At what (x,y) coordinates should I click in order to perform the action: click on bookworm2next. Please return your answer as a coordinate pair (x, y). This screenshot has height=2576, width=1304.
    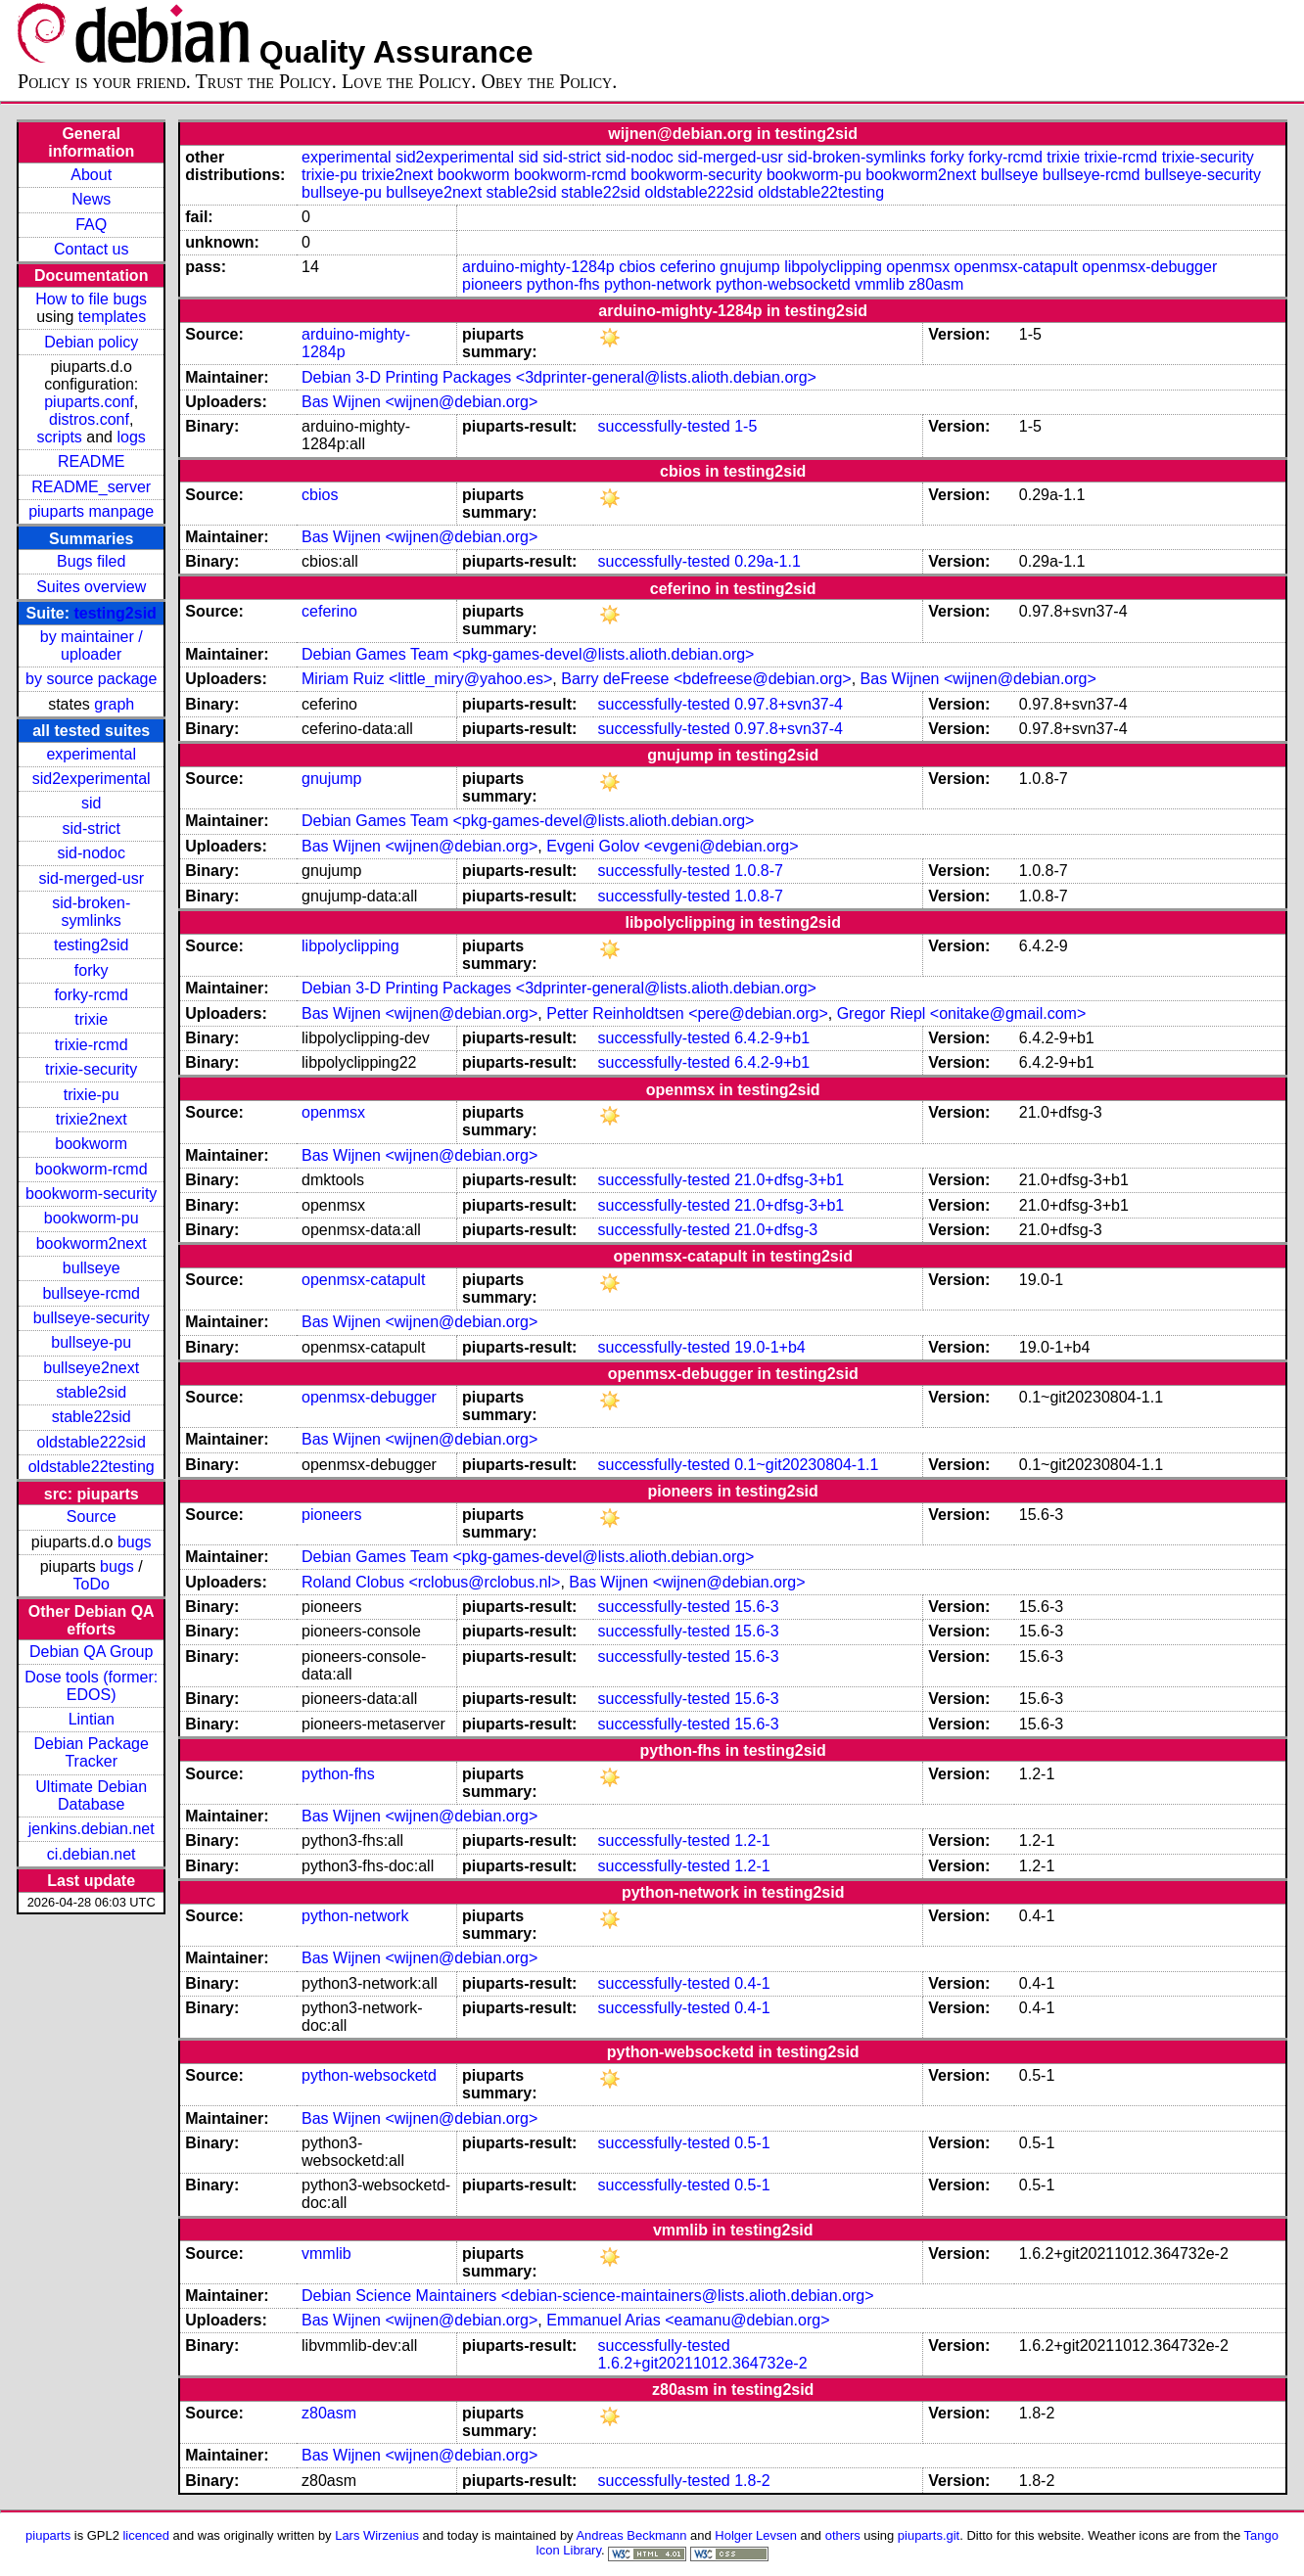
    Looking at the image, I should click on (91, 1243).